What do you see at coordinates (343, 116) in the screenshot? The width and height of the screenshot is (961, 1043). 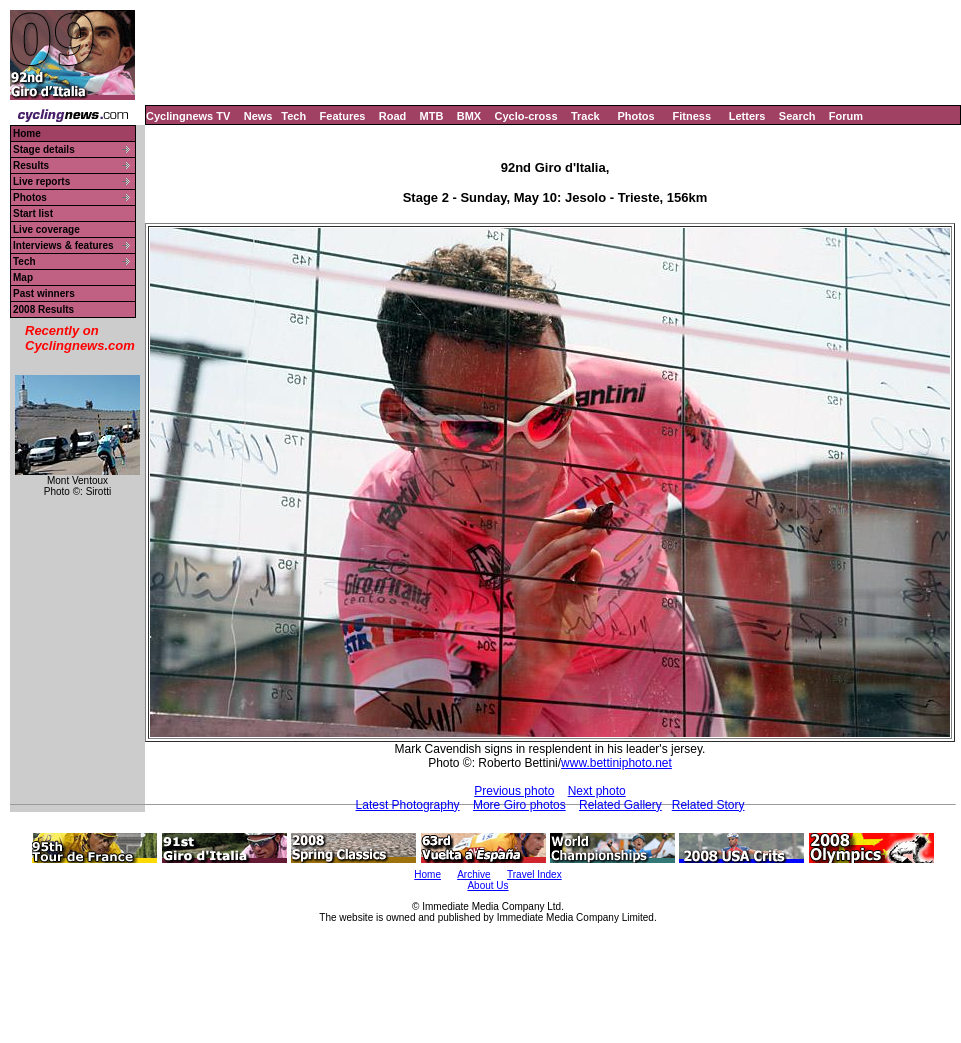 I see `Features` at bounding box center [343, 116].